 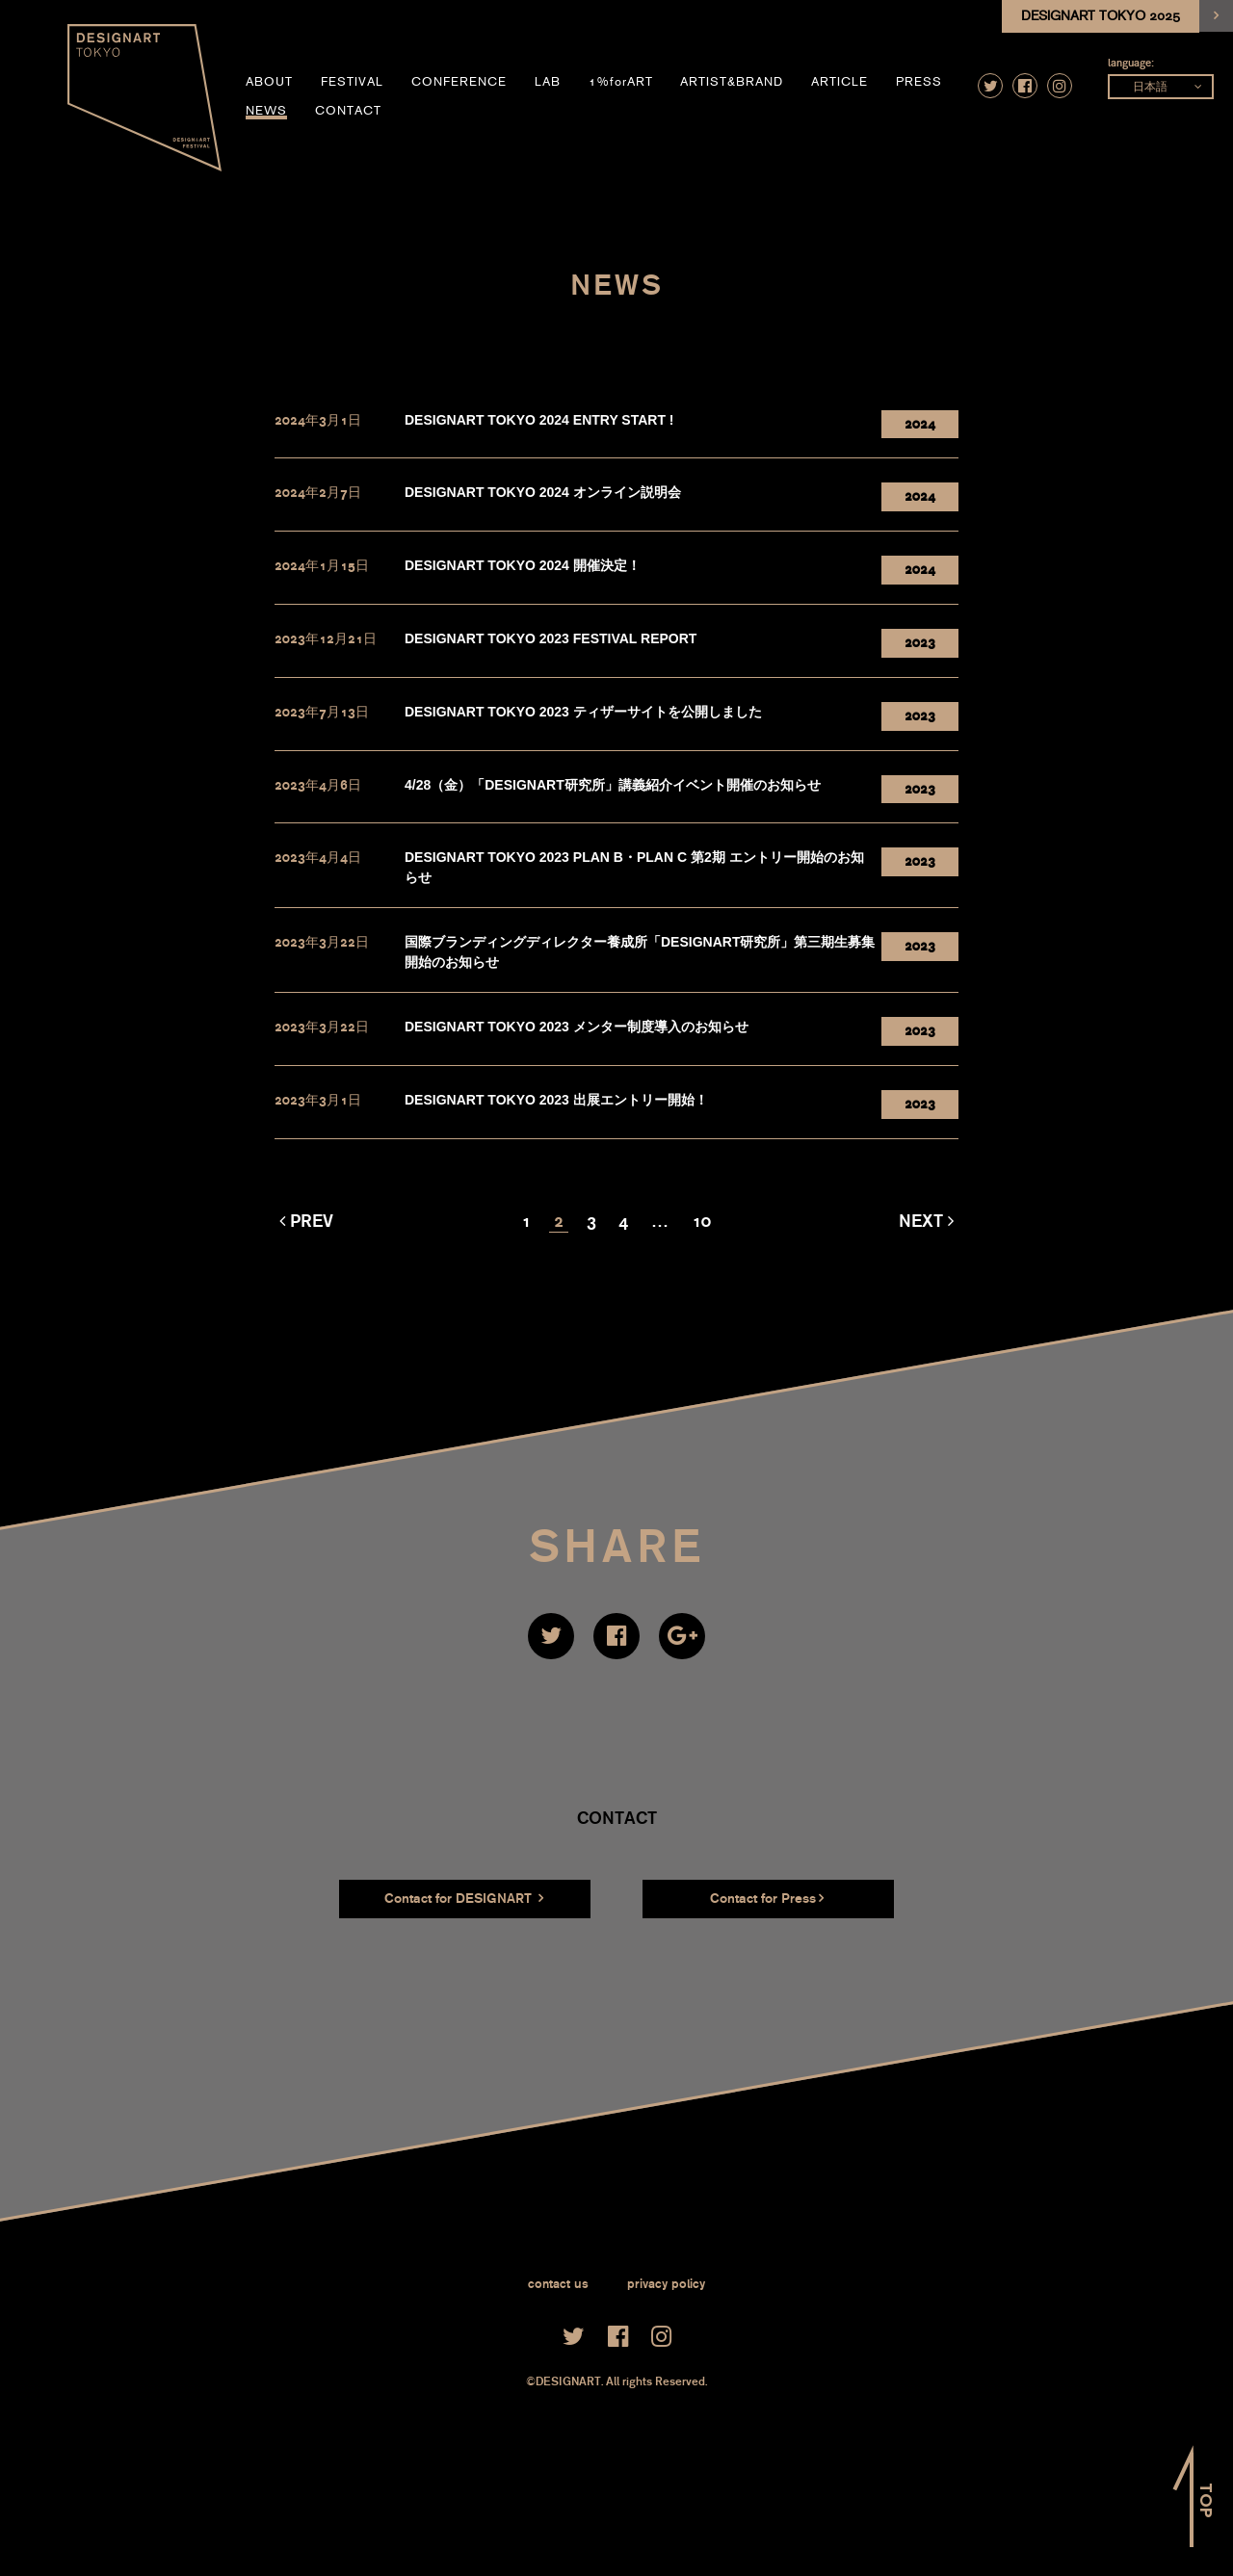 What do you see at coordinates (548, 82) in the screenshot?
I see `LAB` at bounding box center [548, 82].